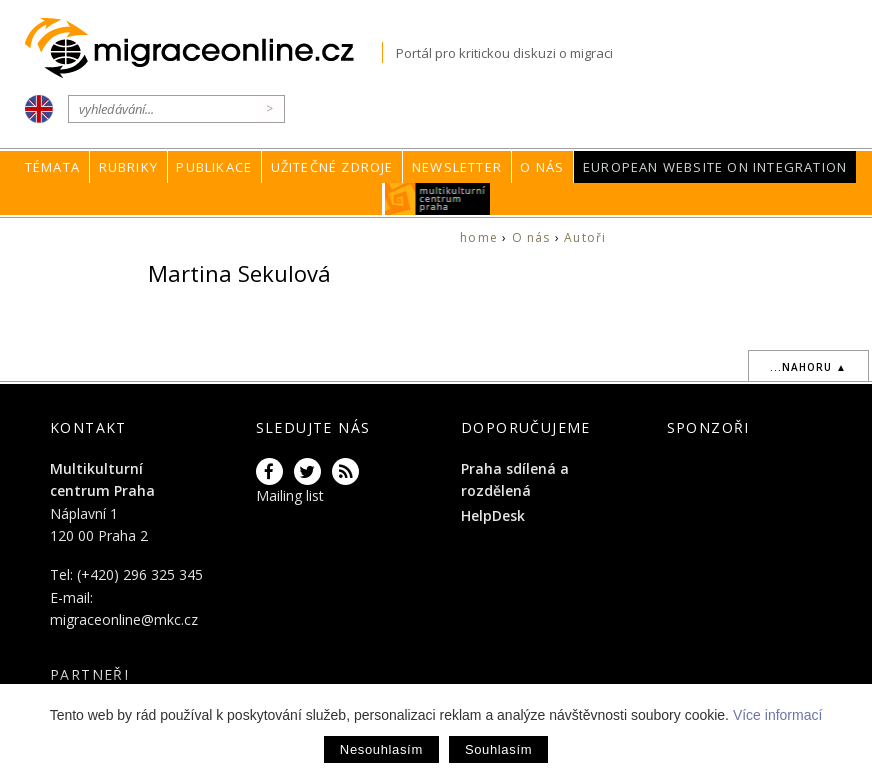 The width and height of the screenshot is (872, 773). What do you see at coordinates (493, 515) in the screenshot?
I see `HelpDesk` at bounding box center [493, 515].